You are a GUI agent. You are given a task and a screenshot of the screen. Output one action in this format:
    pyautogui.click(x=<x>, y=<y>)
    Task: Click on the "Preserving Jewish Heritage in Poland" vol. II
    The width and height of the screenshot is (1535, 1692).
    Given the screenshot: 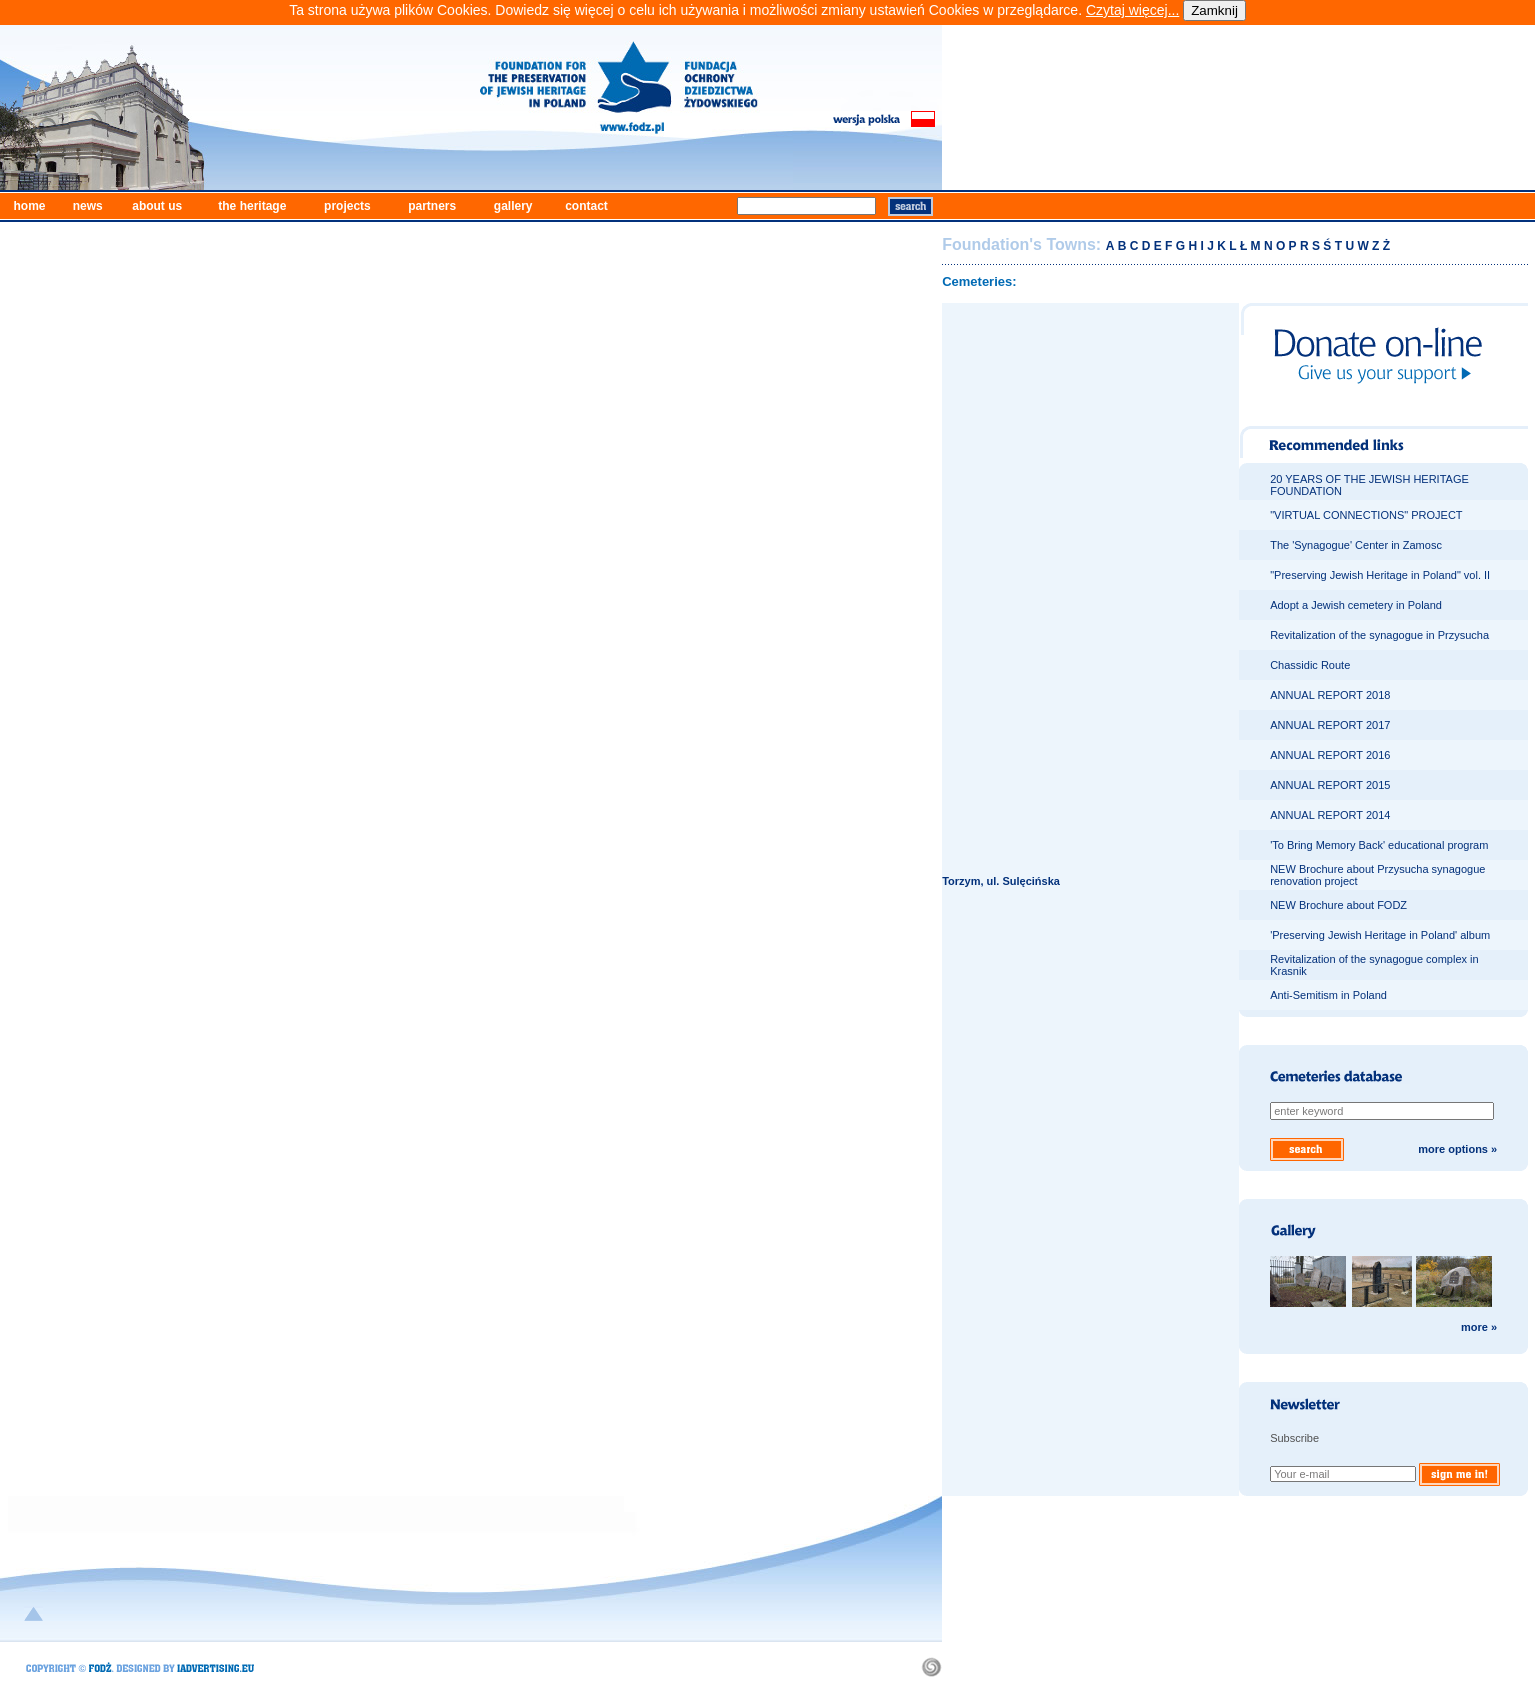 What is the action you would take?
    pyautogui.click(x=1380, y=575)
    